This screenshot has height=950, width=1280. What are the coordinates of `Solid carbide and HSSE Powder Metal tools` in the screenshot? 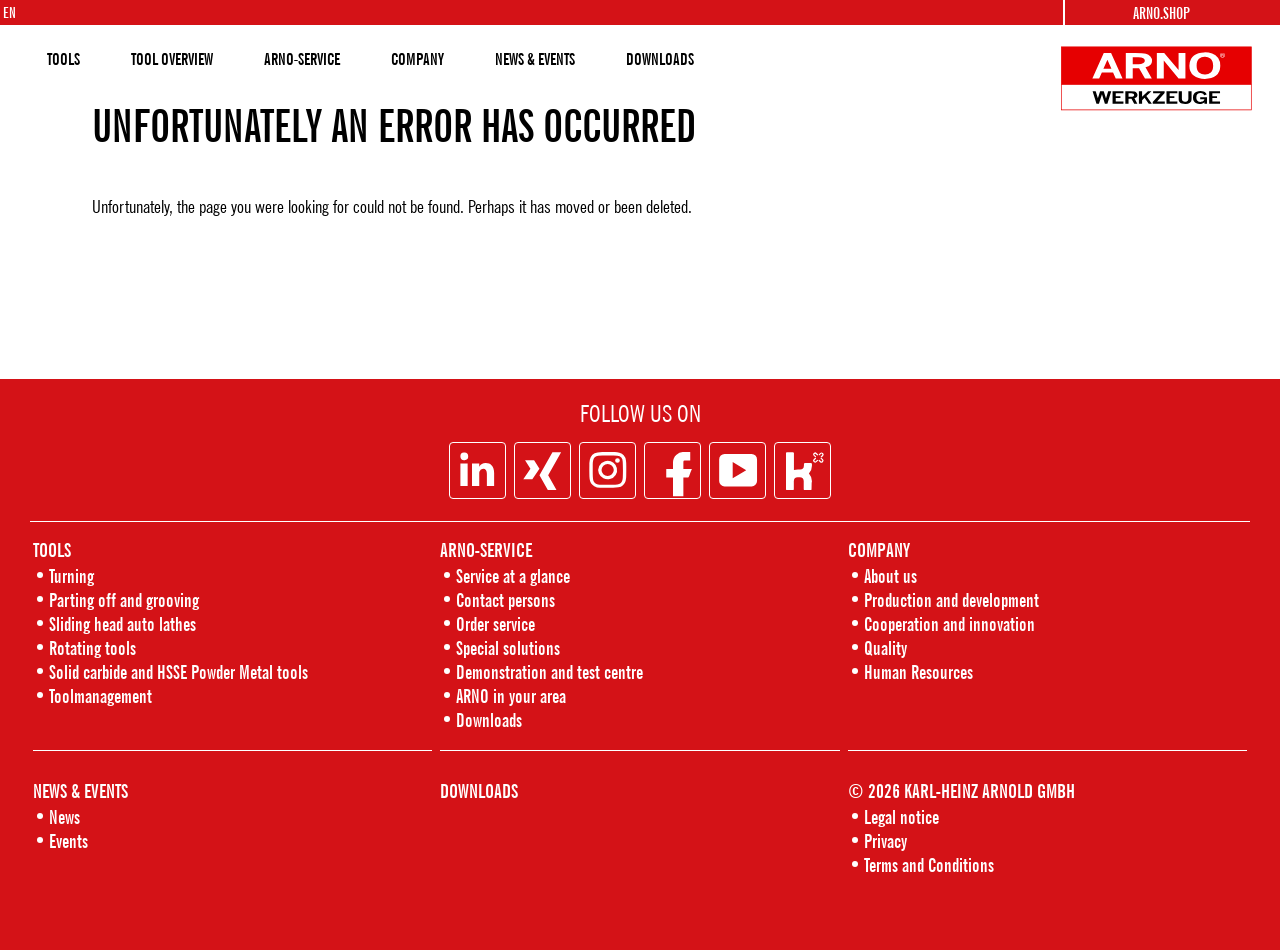 It's located at (178, 671).